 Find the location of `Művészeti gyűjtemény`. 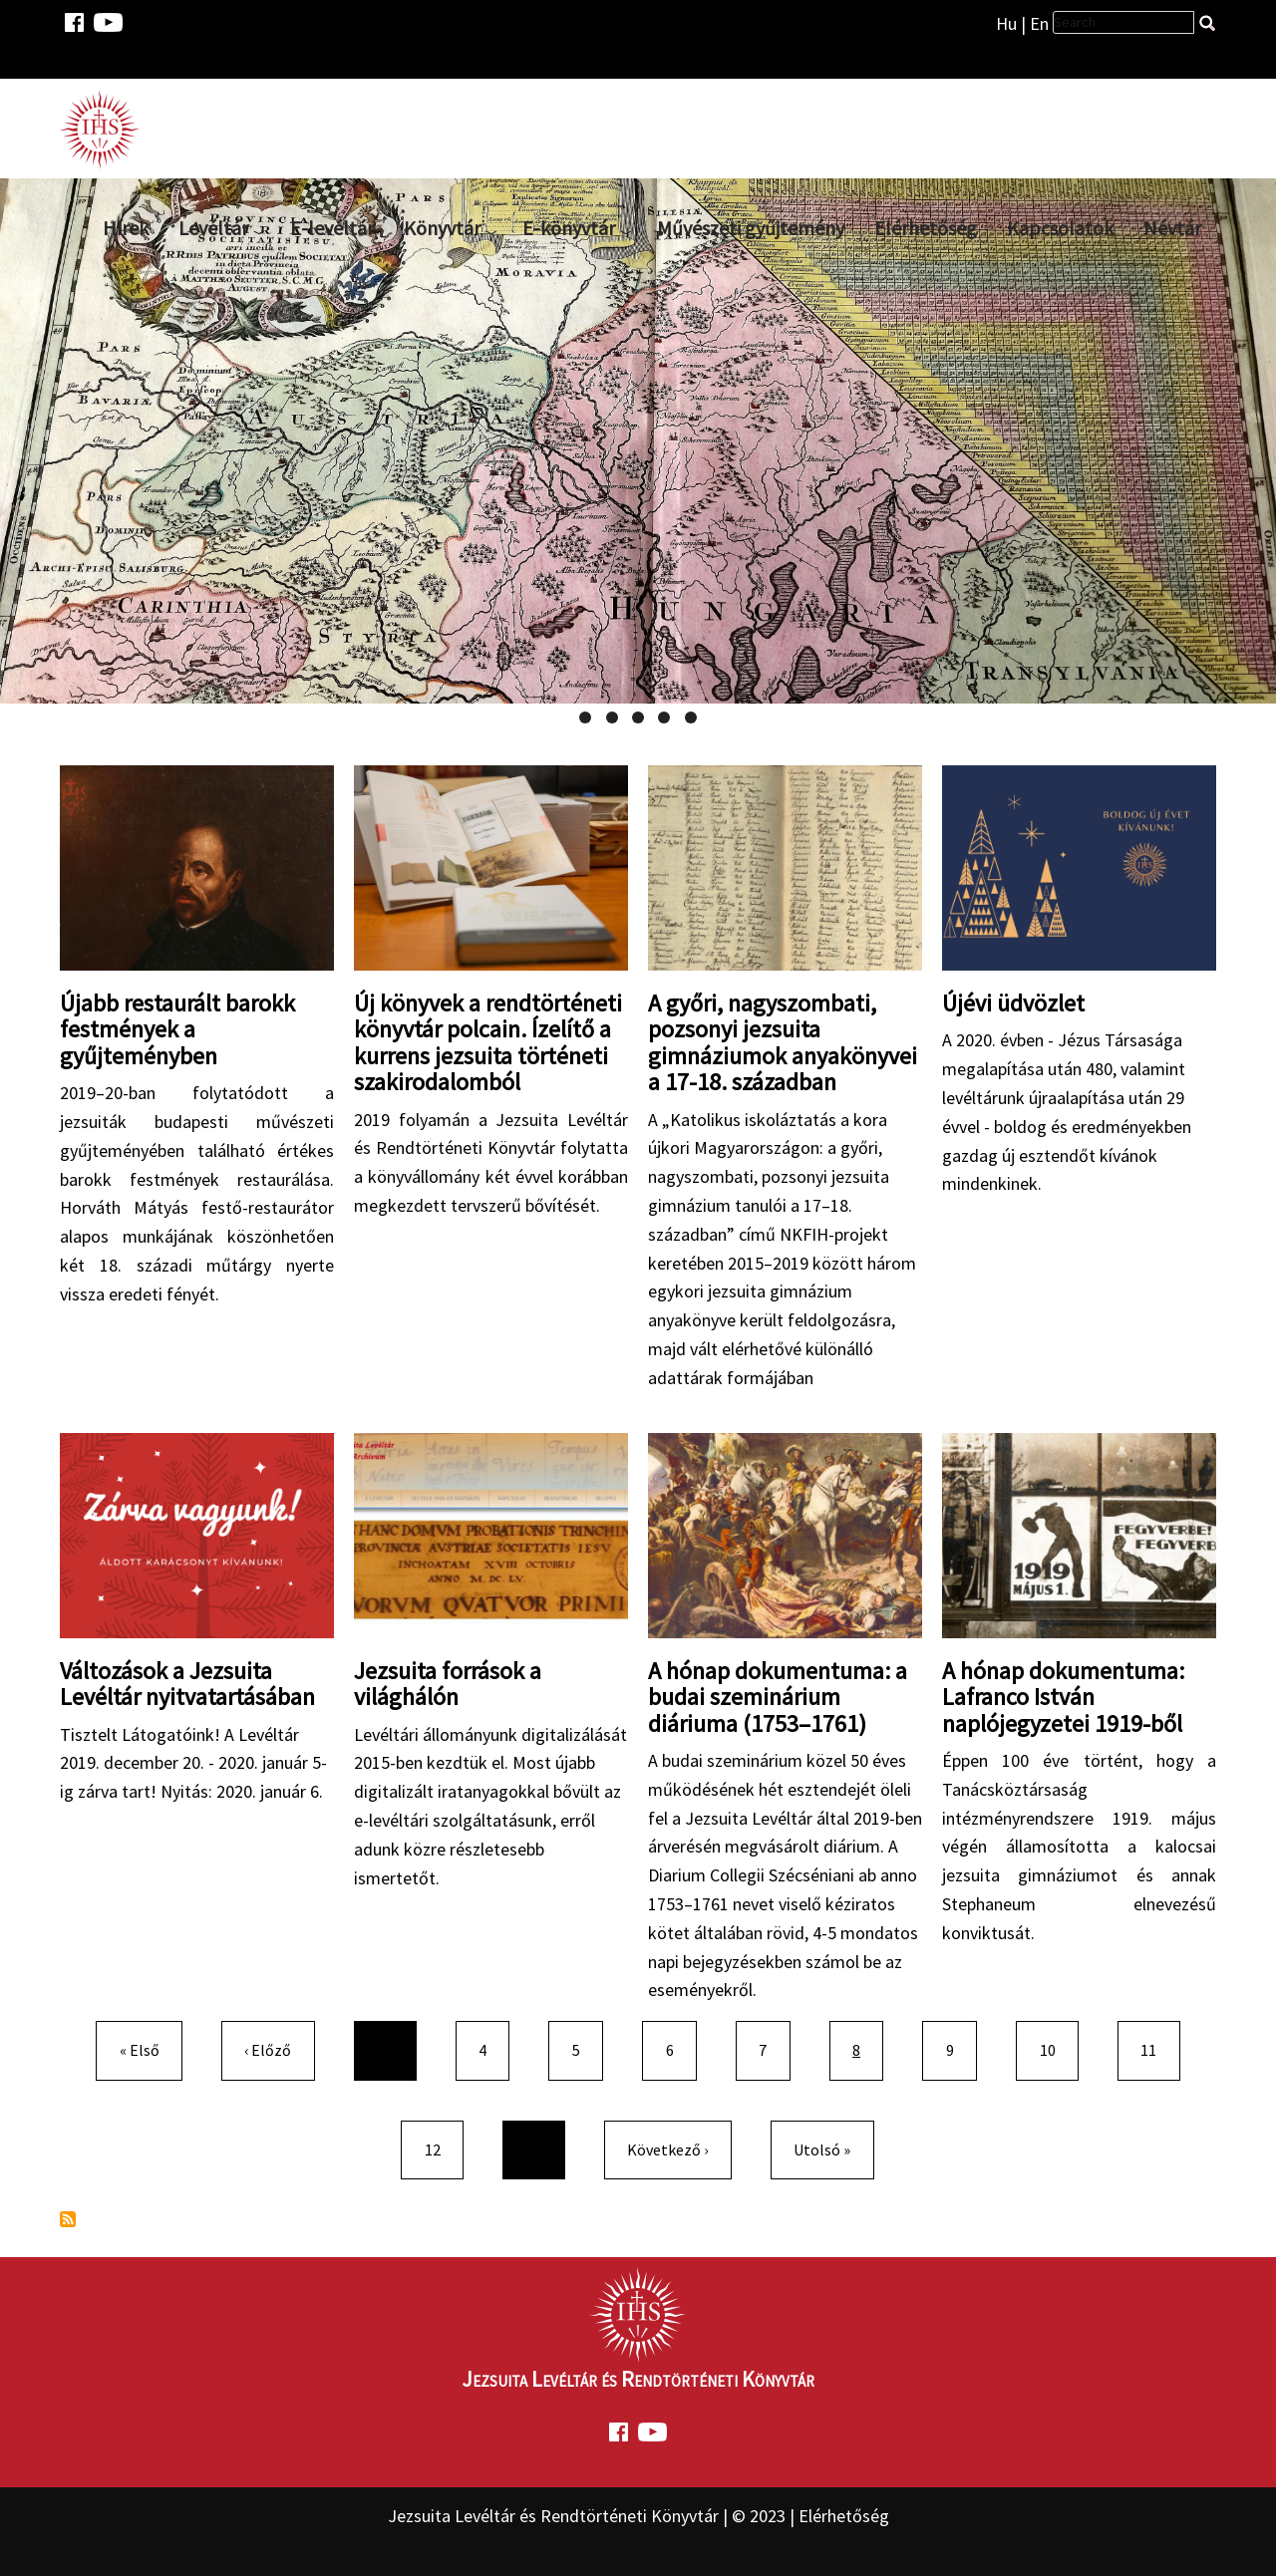

Művészeti gyűjtemény is located at coordinates (750, 227).